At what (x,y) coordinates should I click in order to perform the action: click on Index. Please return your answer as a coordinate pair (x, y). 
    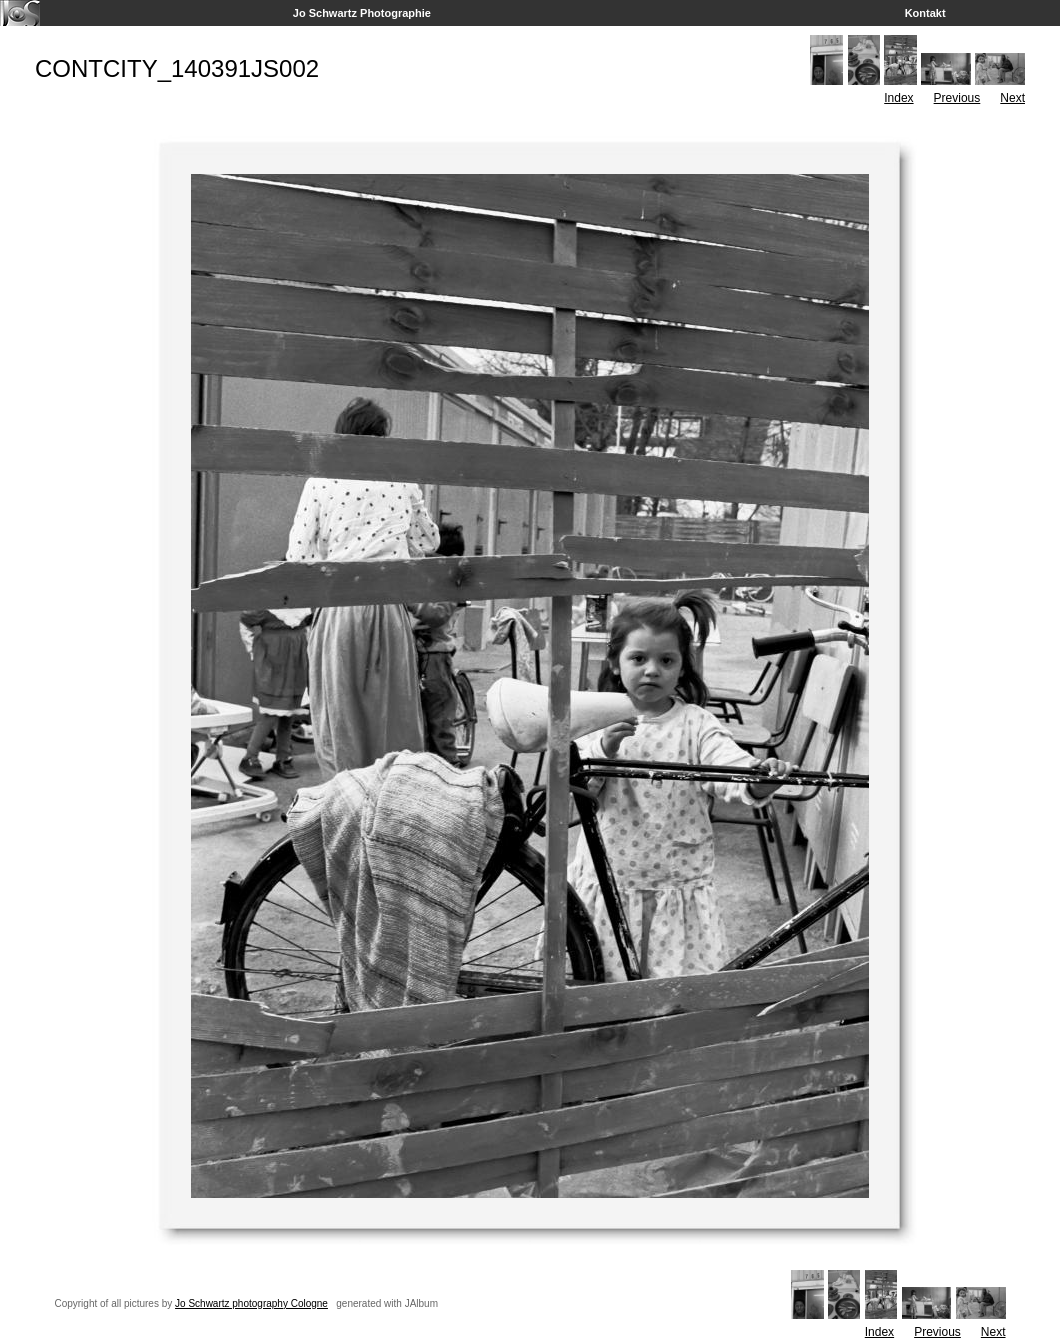
    Looking at the image, I should click on (898, 98).